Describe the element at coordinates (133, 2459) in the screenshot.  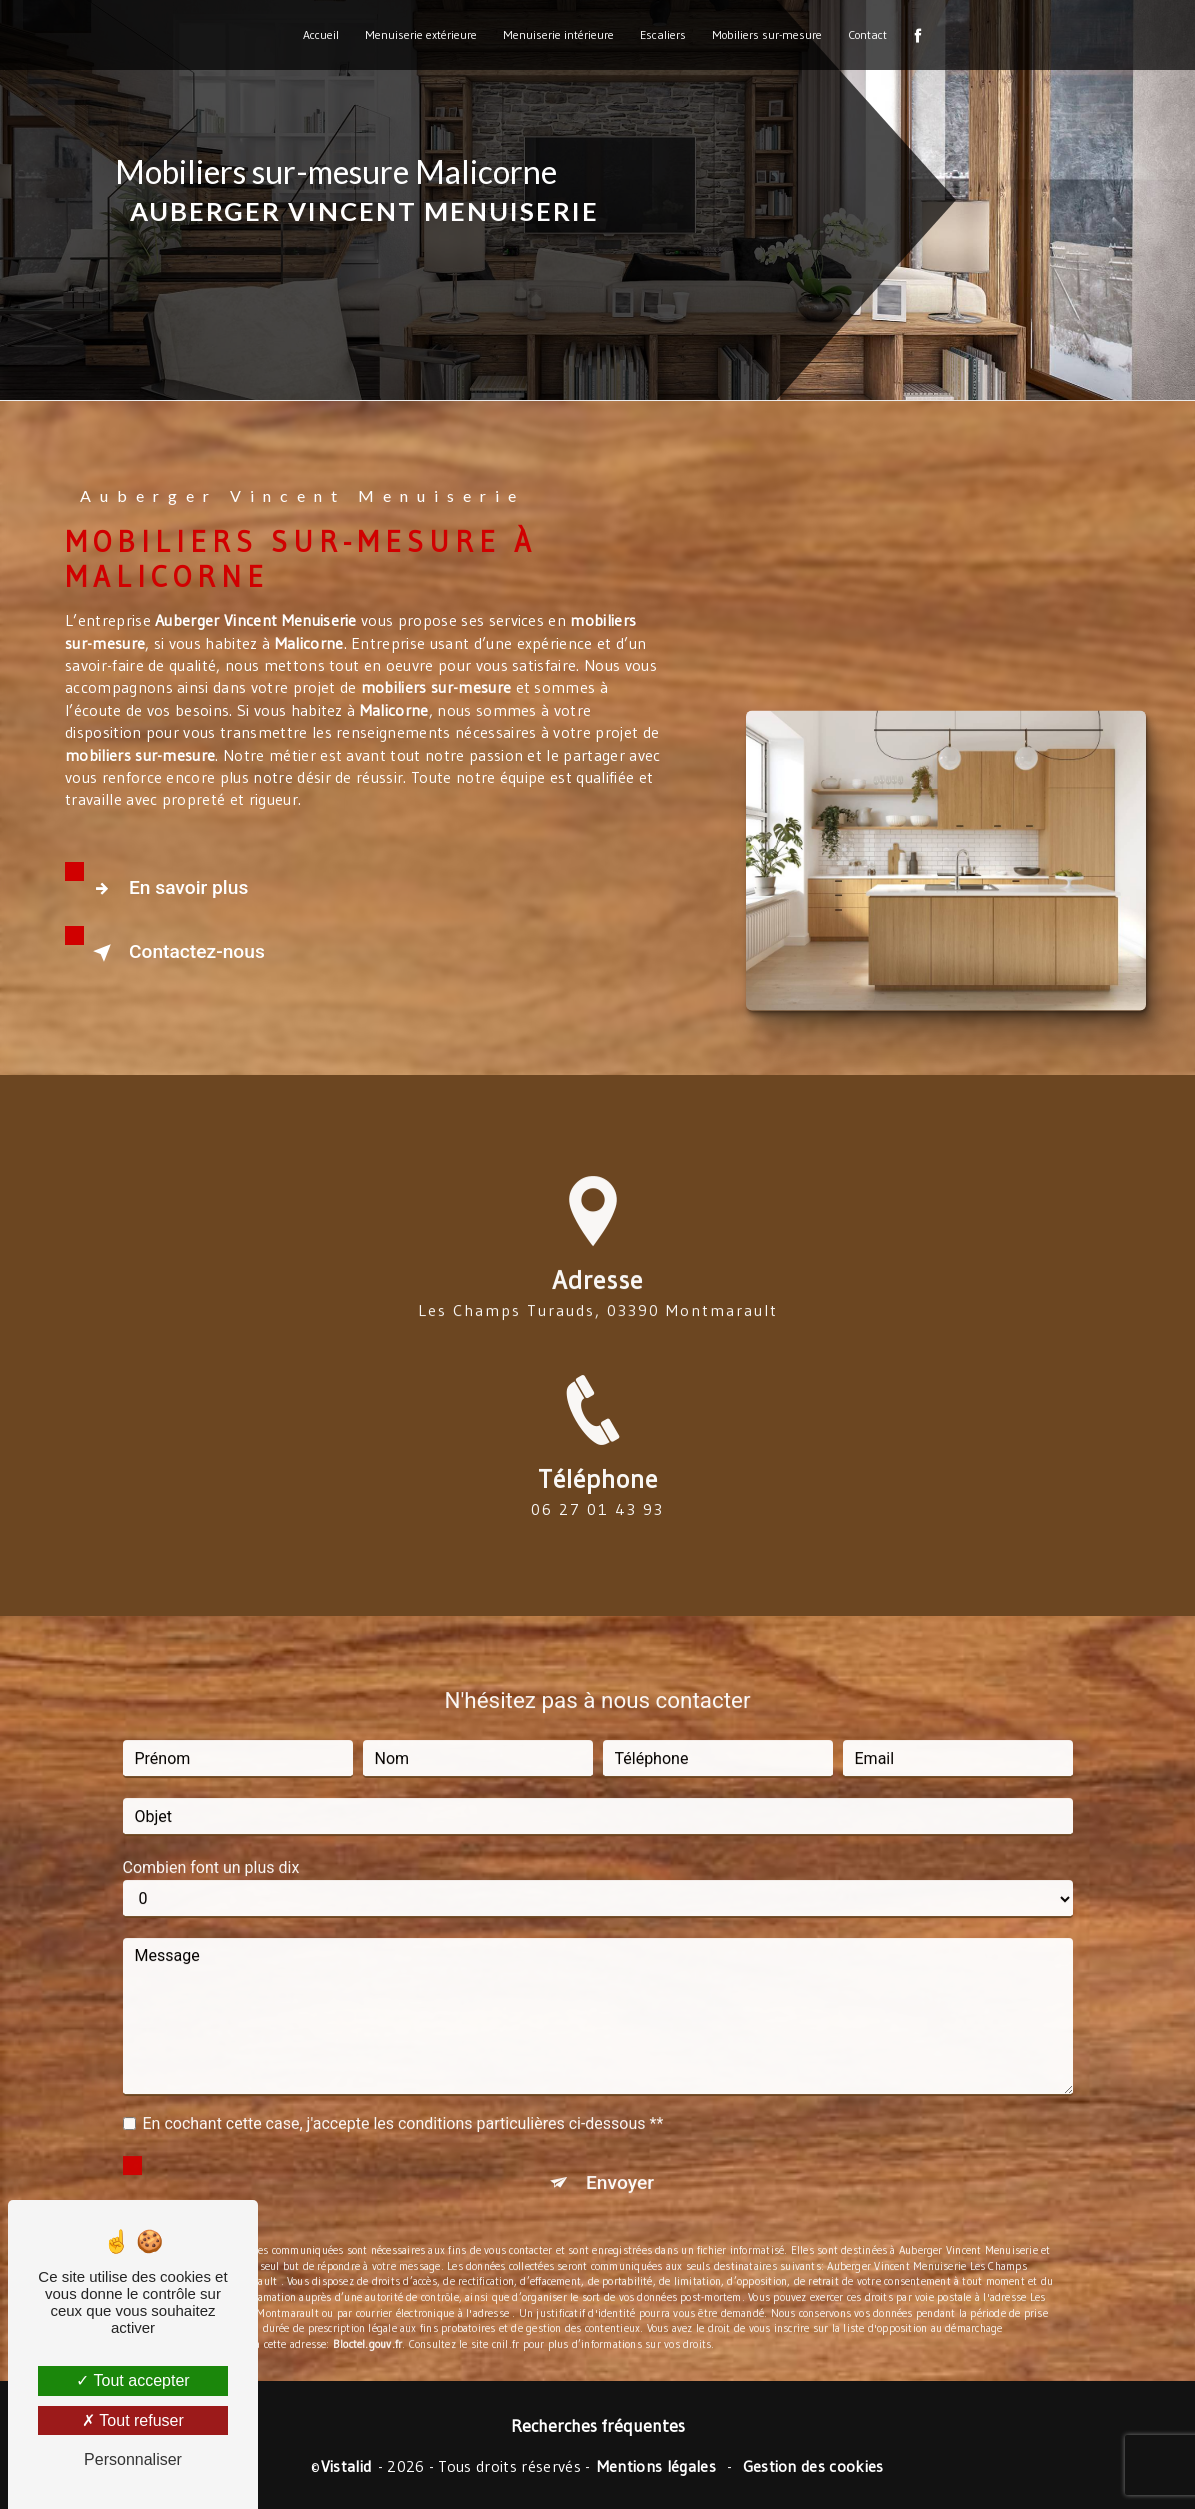
I see `Personnaliser [Personnaliser (fenêtre modale)]` at that location.